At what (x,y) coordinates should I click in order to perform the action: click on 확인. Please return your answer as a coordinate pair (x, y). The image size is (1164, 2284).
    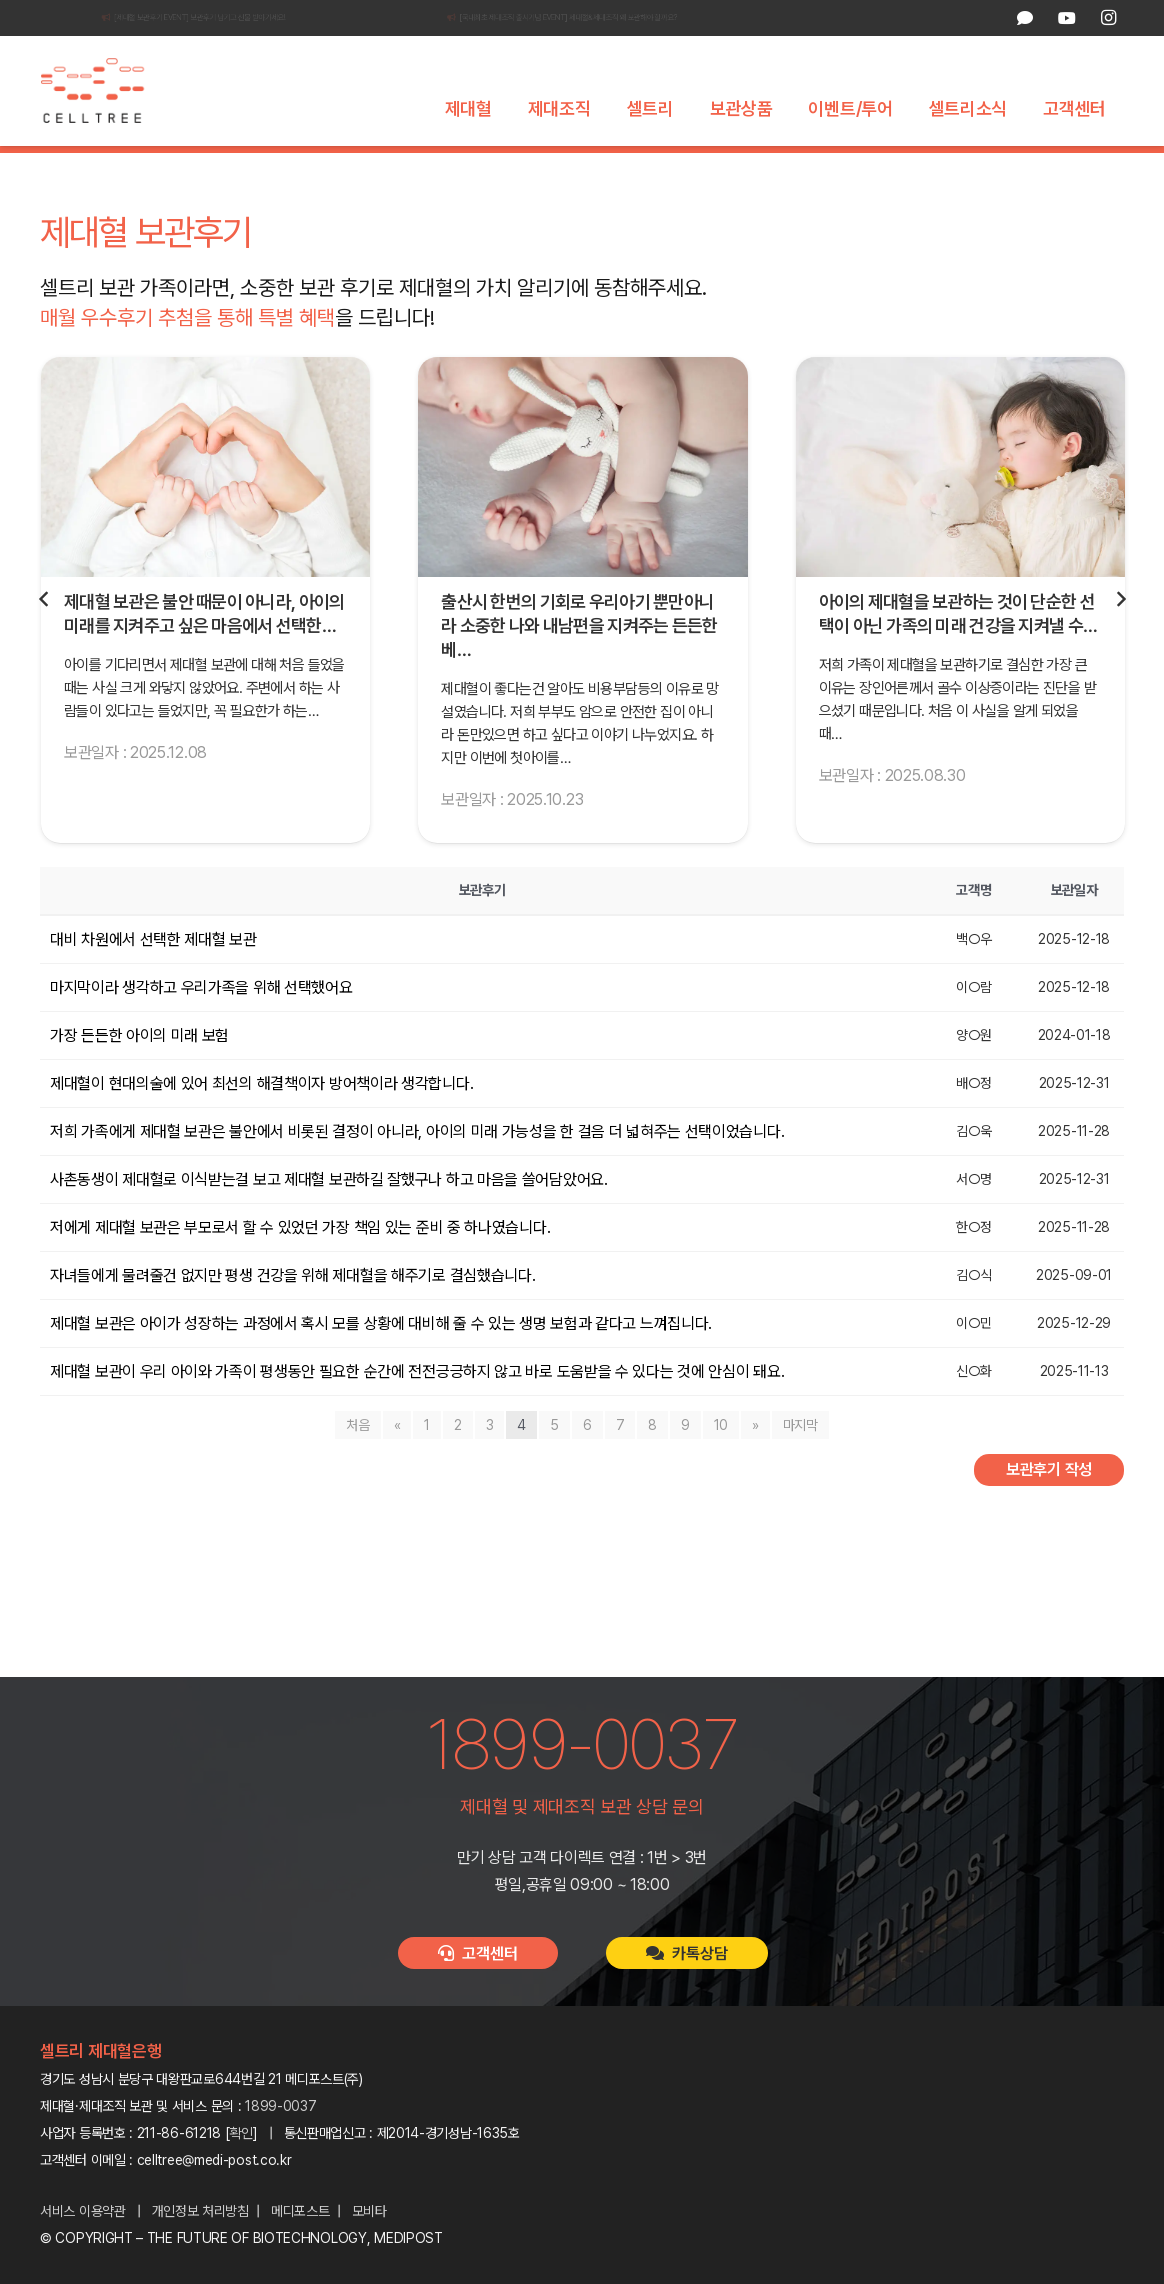
    Looking at the image, I should click on (241, 2133).